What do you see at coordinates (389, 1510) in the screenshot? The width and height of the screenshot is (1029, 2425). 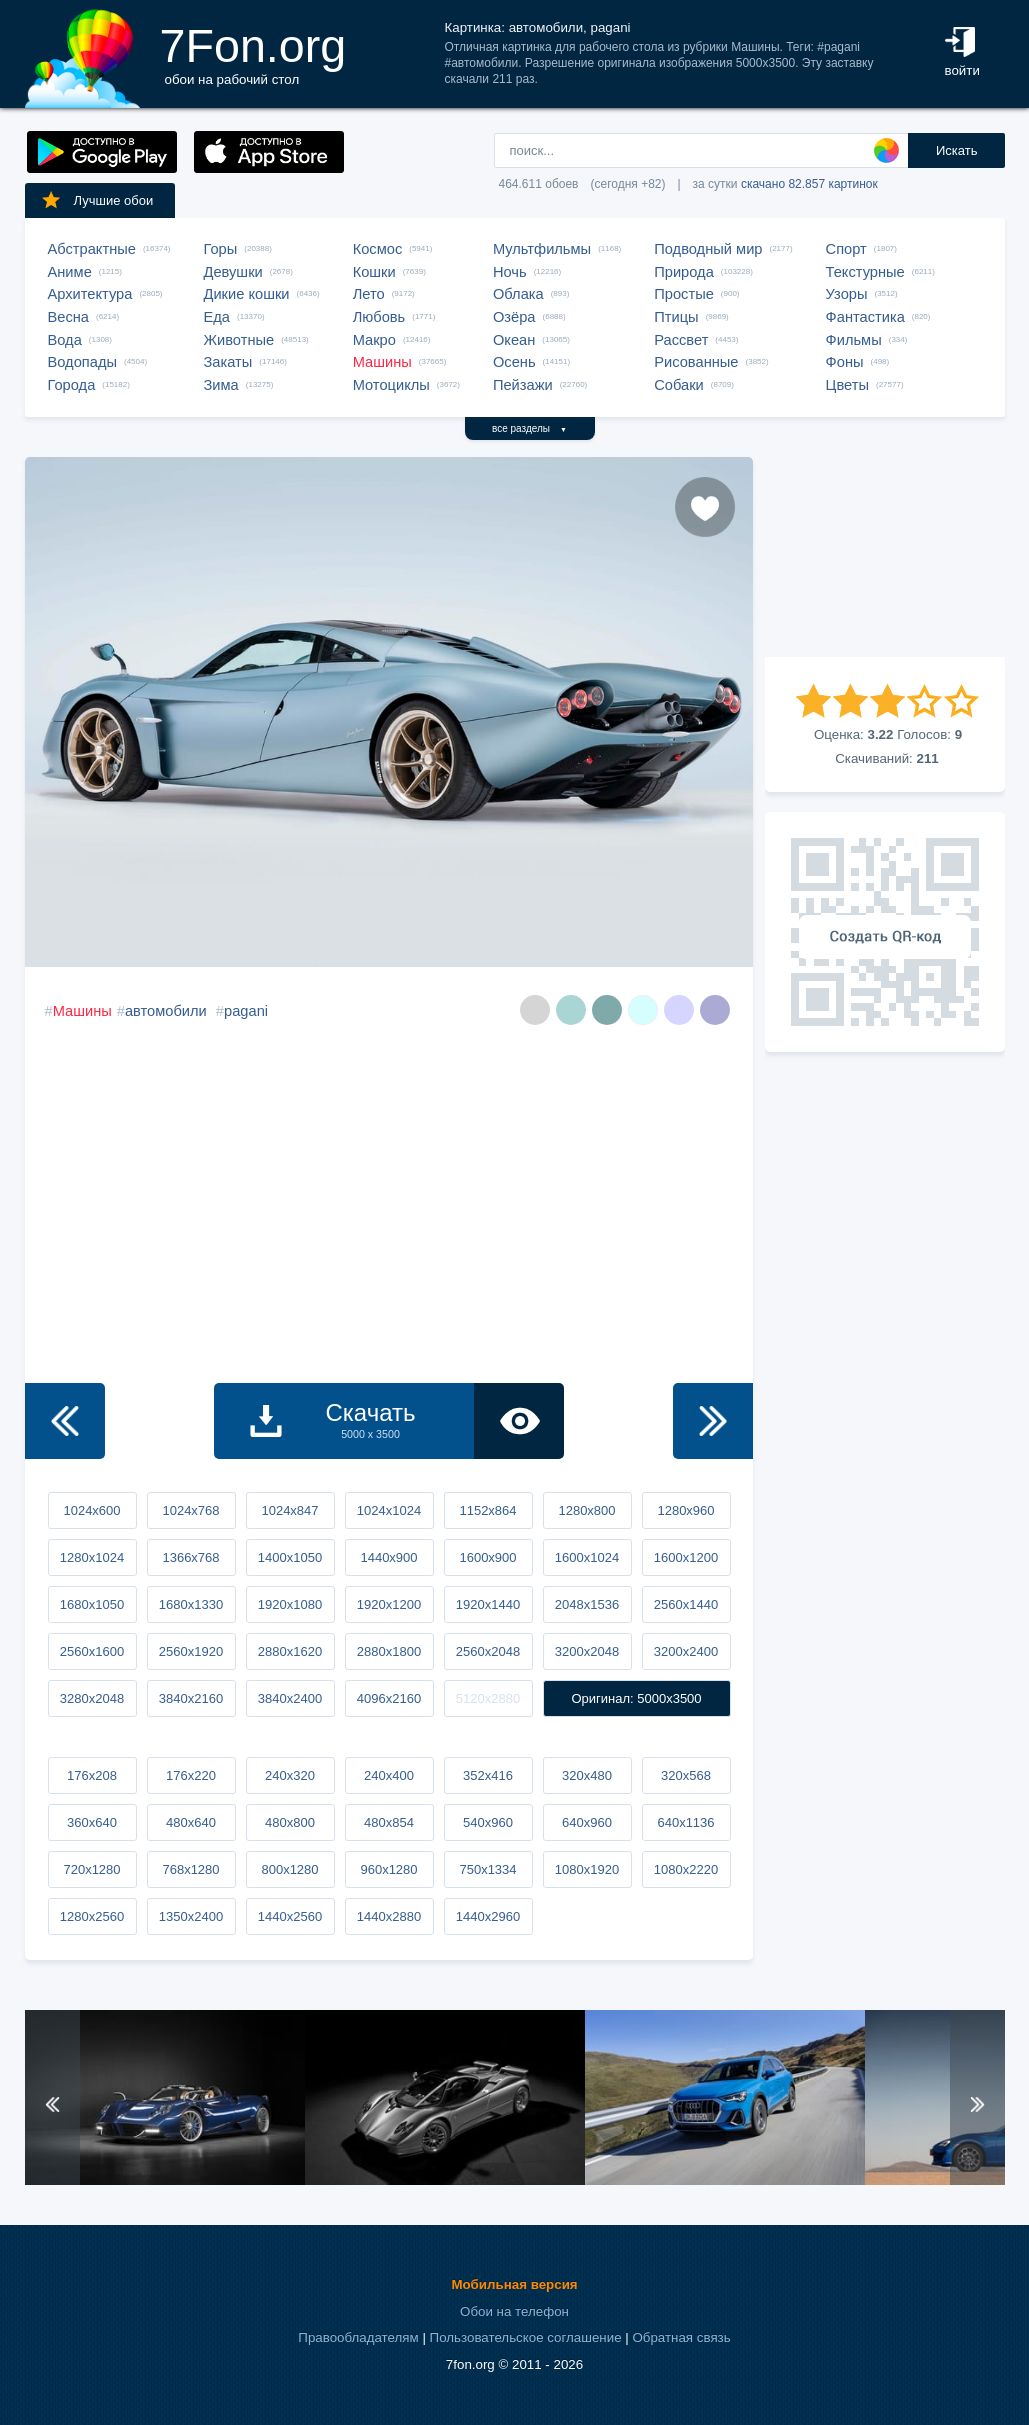 I see `1024x1024` at bounding box center [389, 1510].